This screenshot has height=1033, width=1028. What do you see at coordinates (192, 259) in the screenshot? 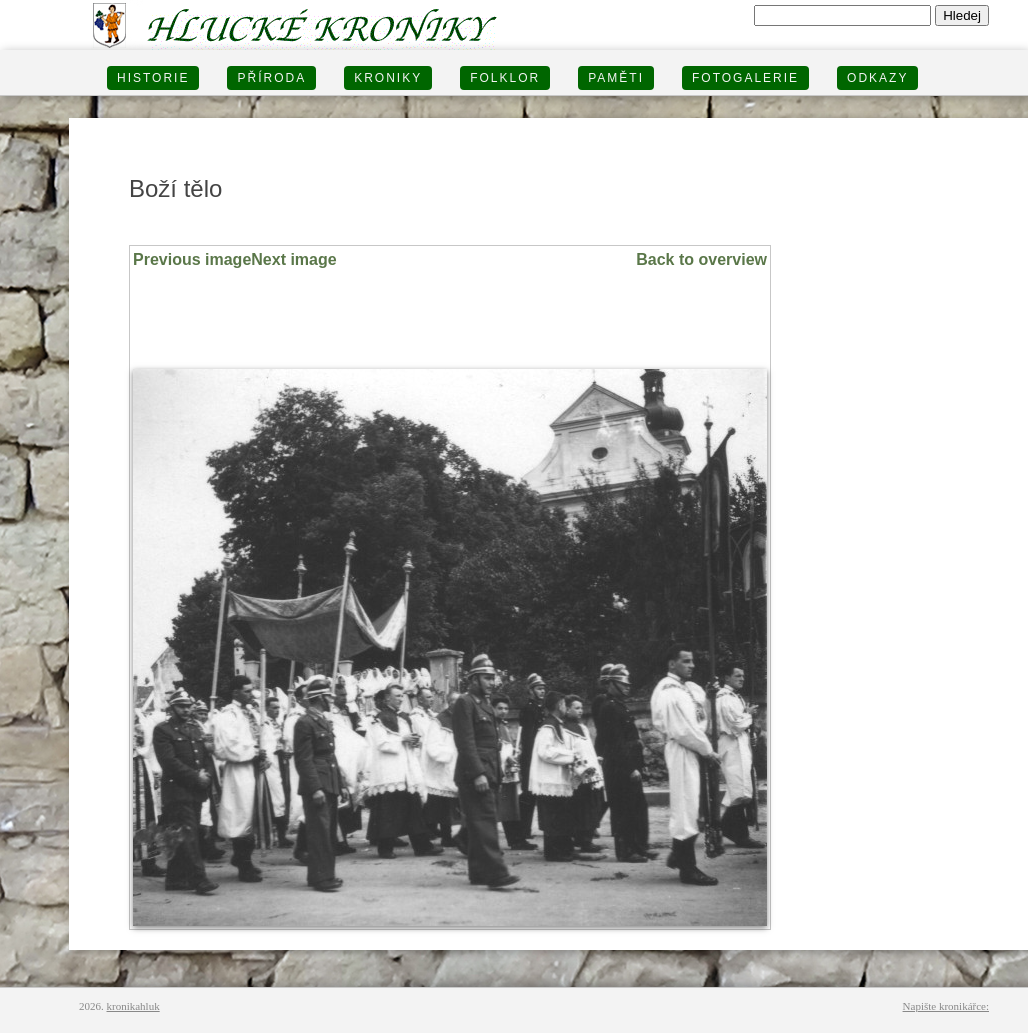
I see `Previous image` at bounding box center [192, 259].